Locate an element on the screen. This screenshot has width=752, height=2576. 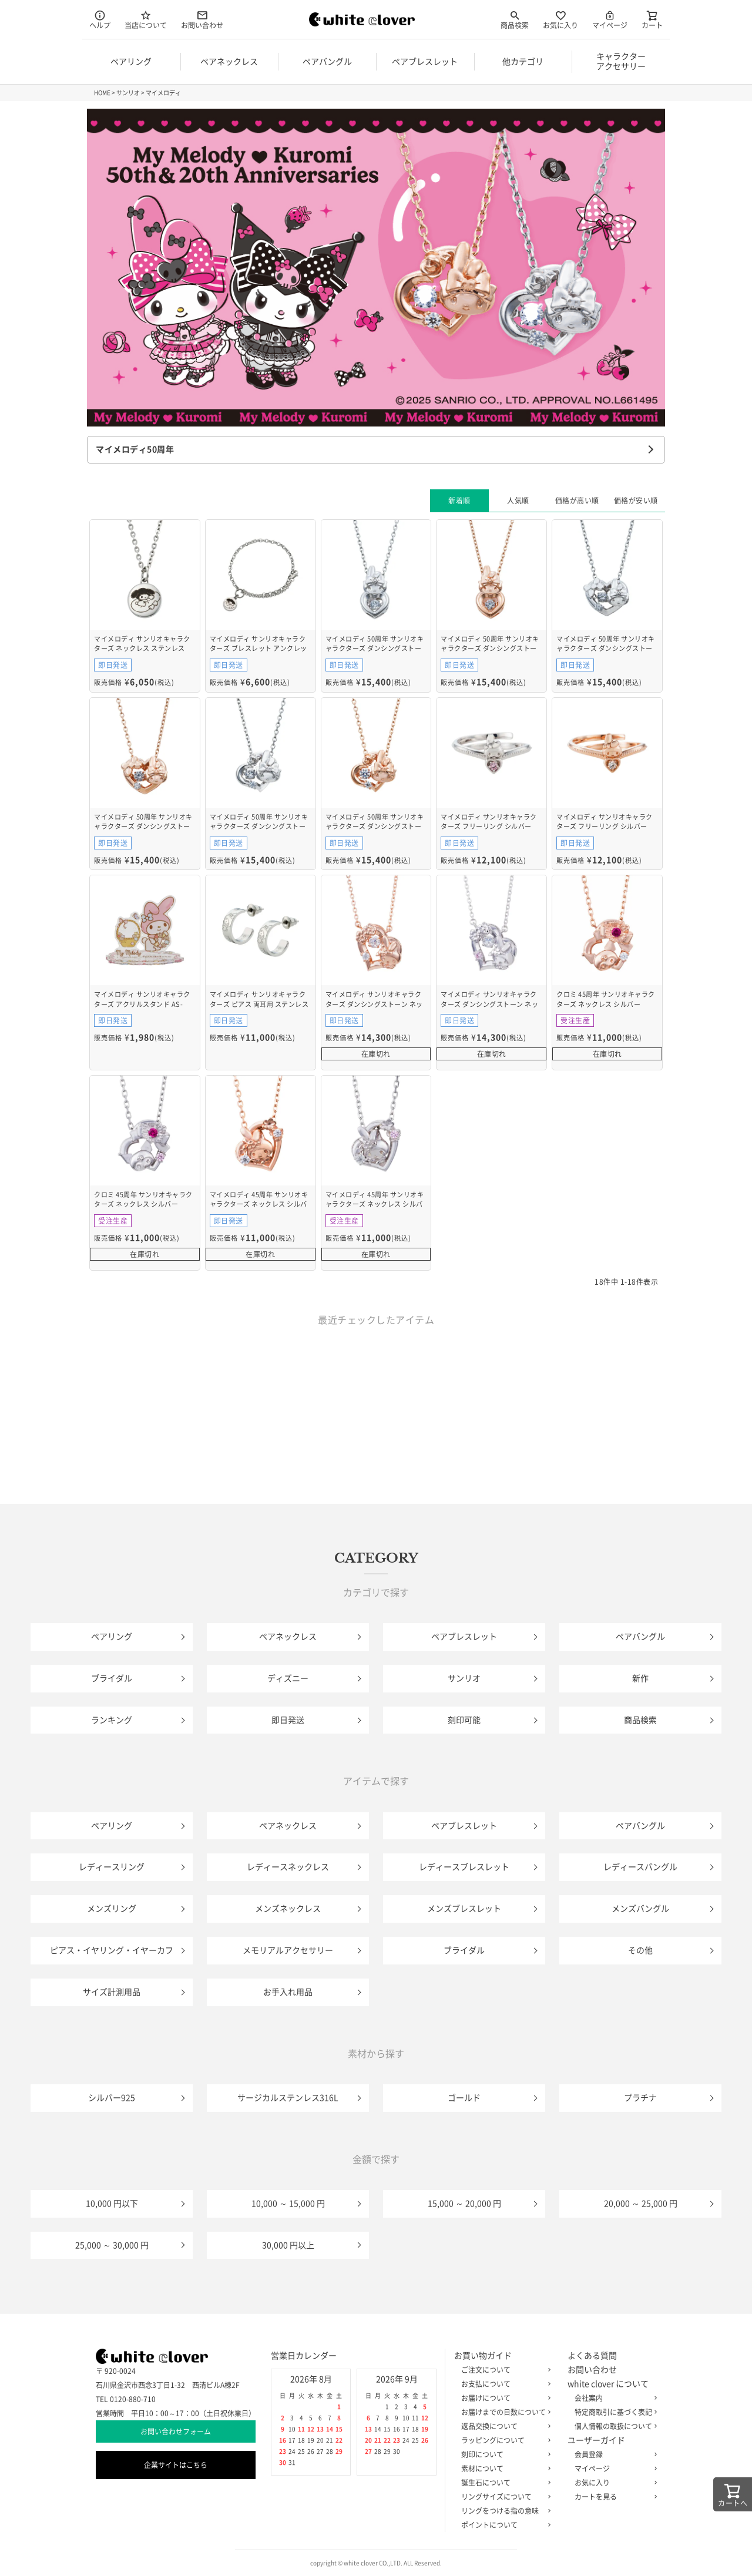
シルバー925 is located at coordinates (111, 2098).